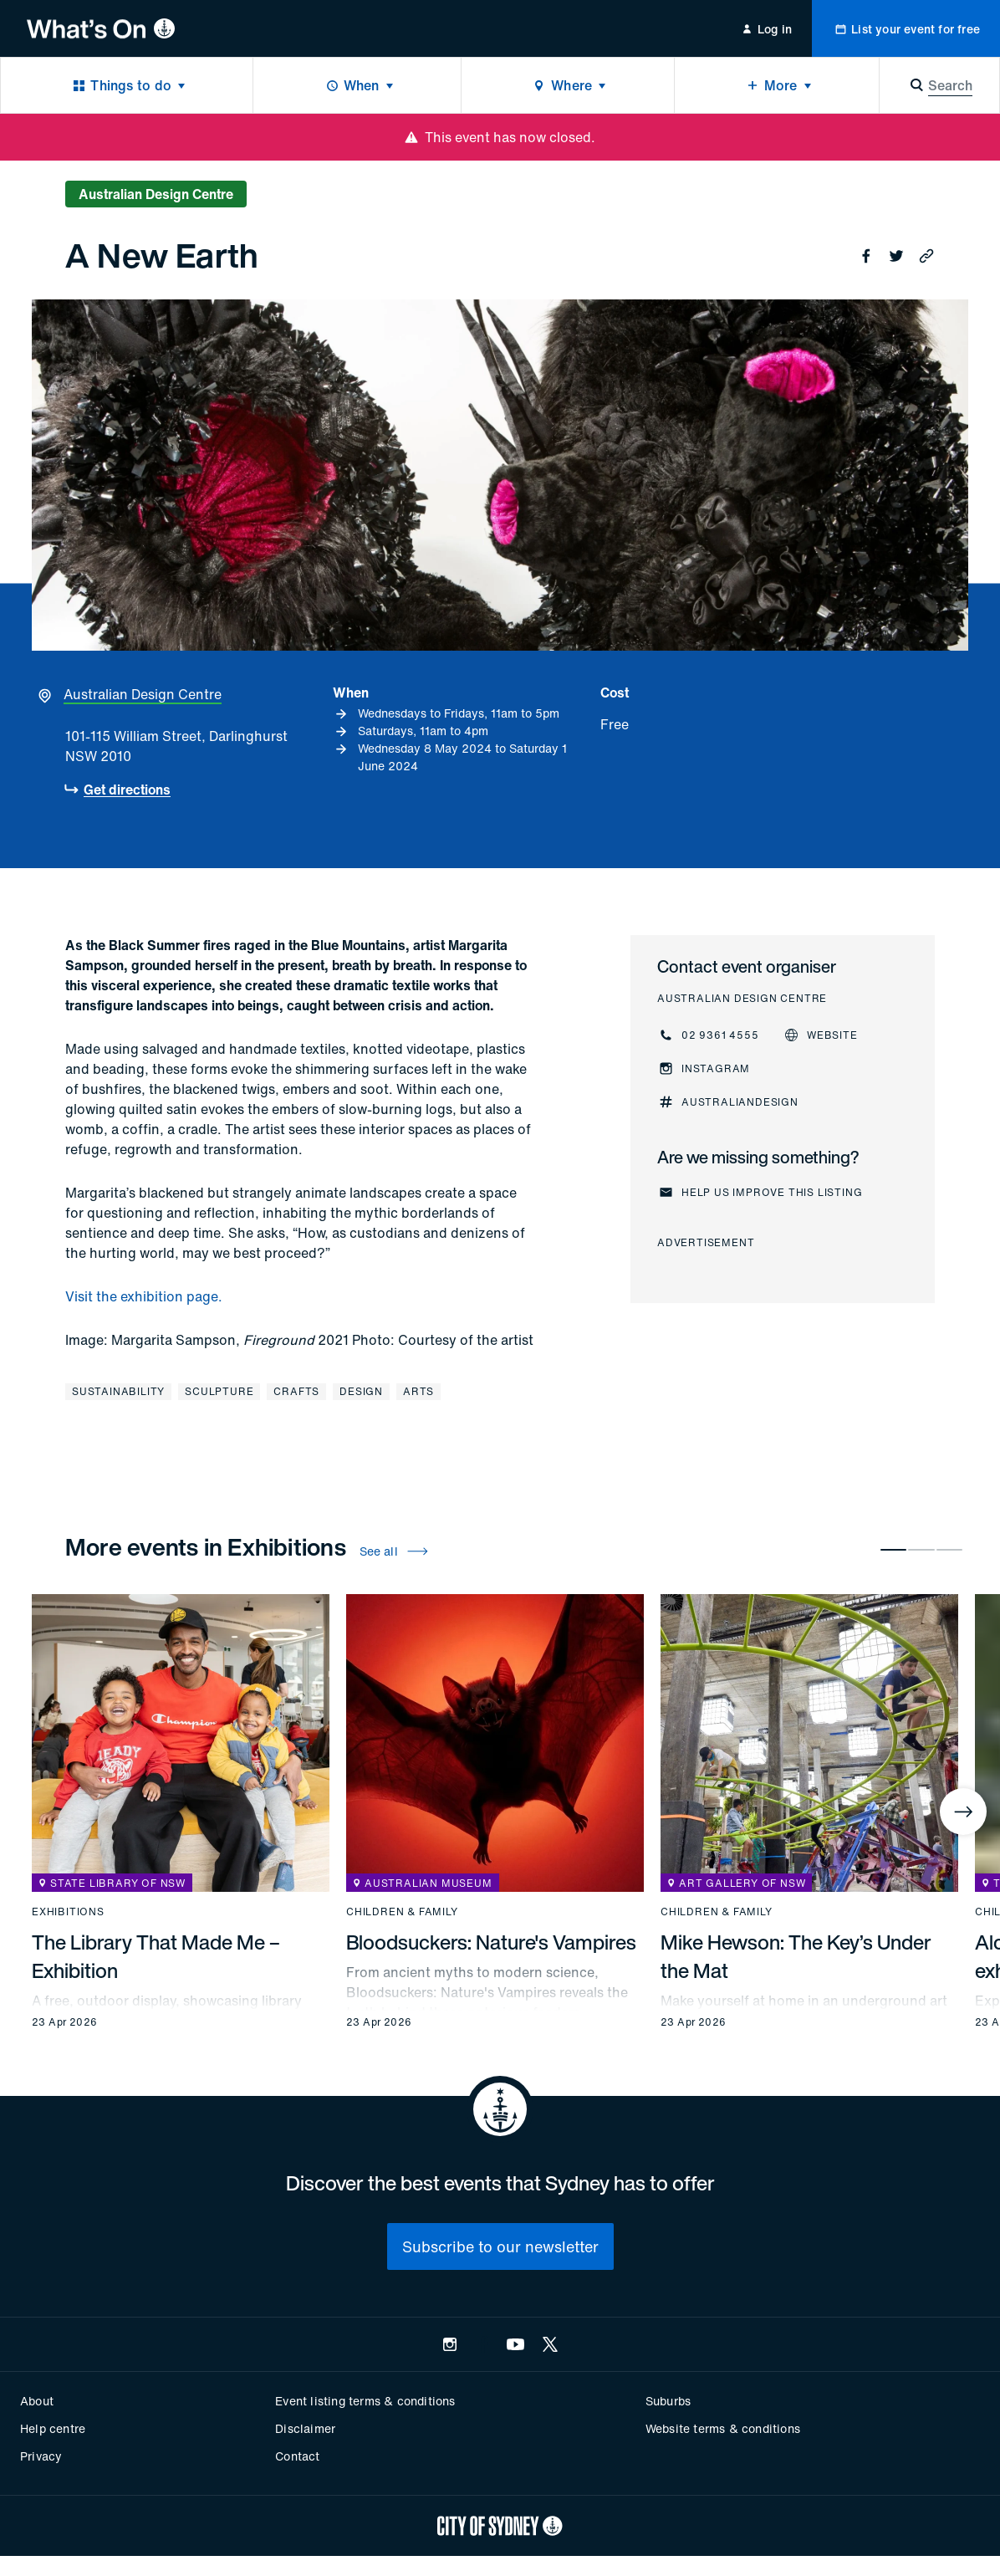  What do you see at coordinates (418, 1391) in the screenshot?
I see `Arts` at bounding box center [418, 1391].